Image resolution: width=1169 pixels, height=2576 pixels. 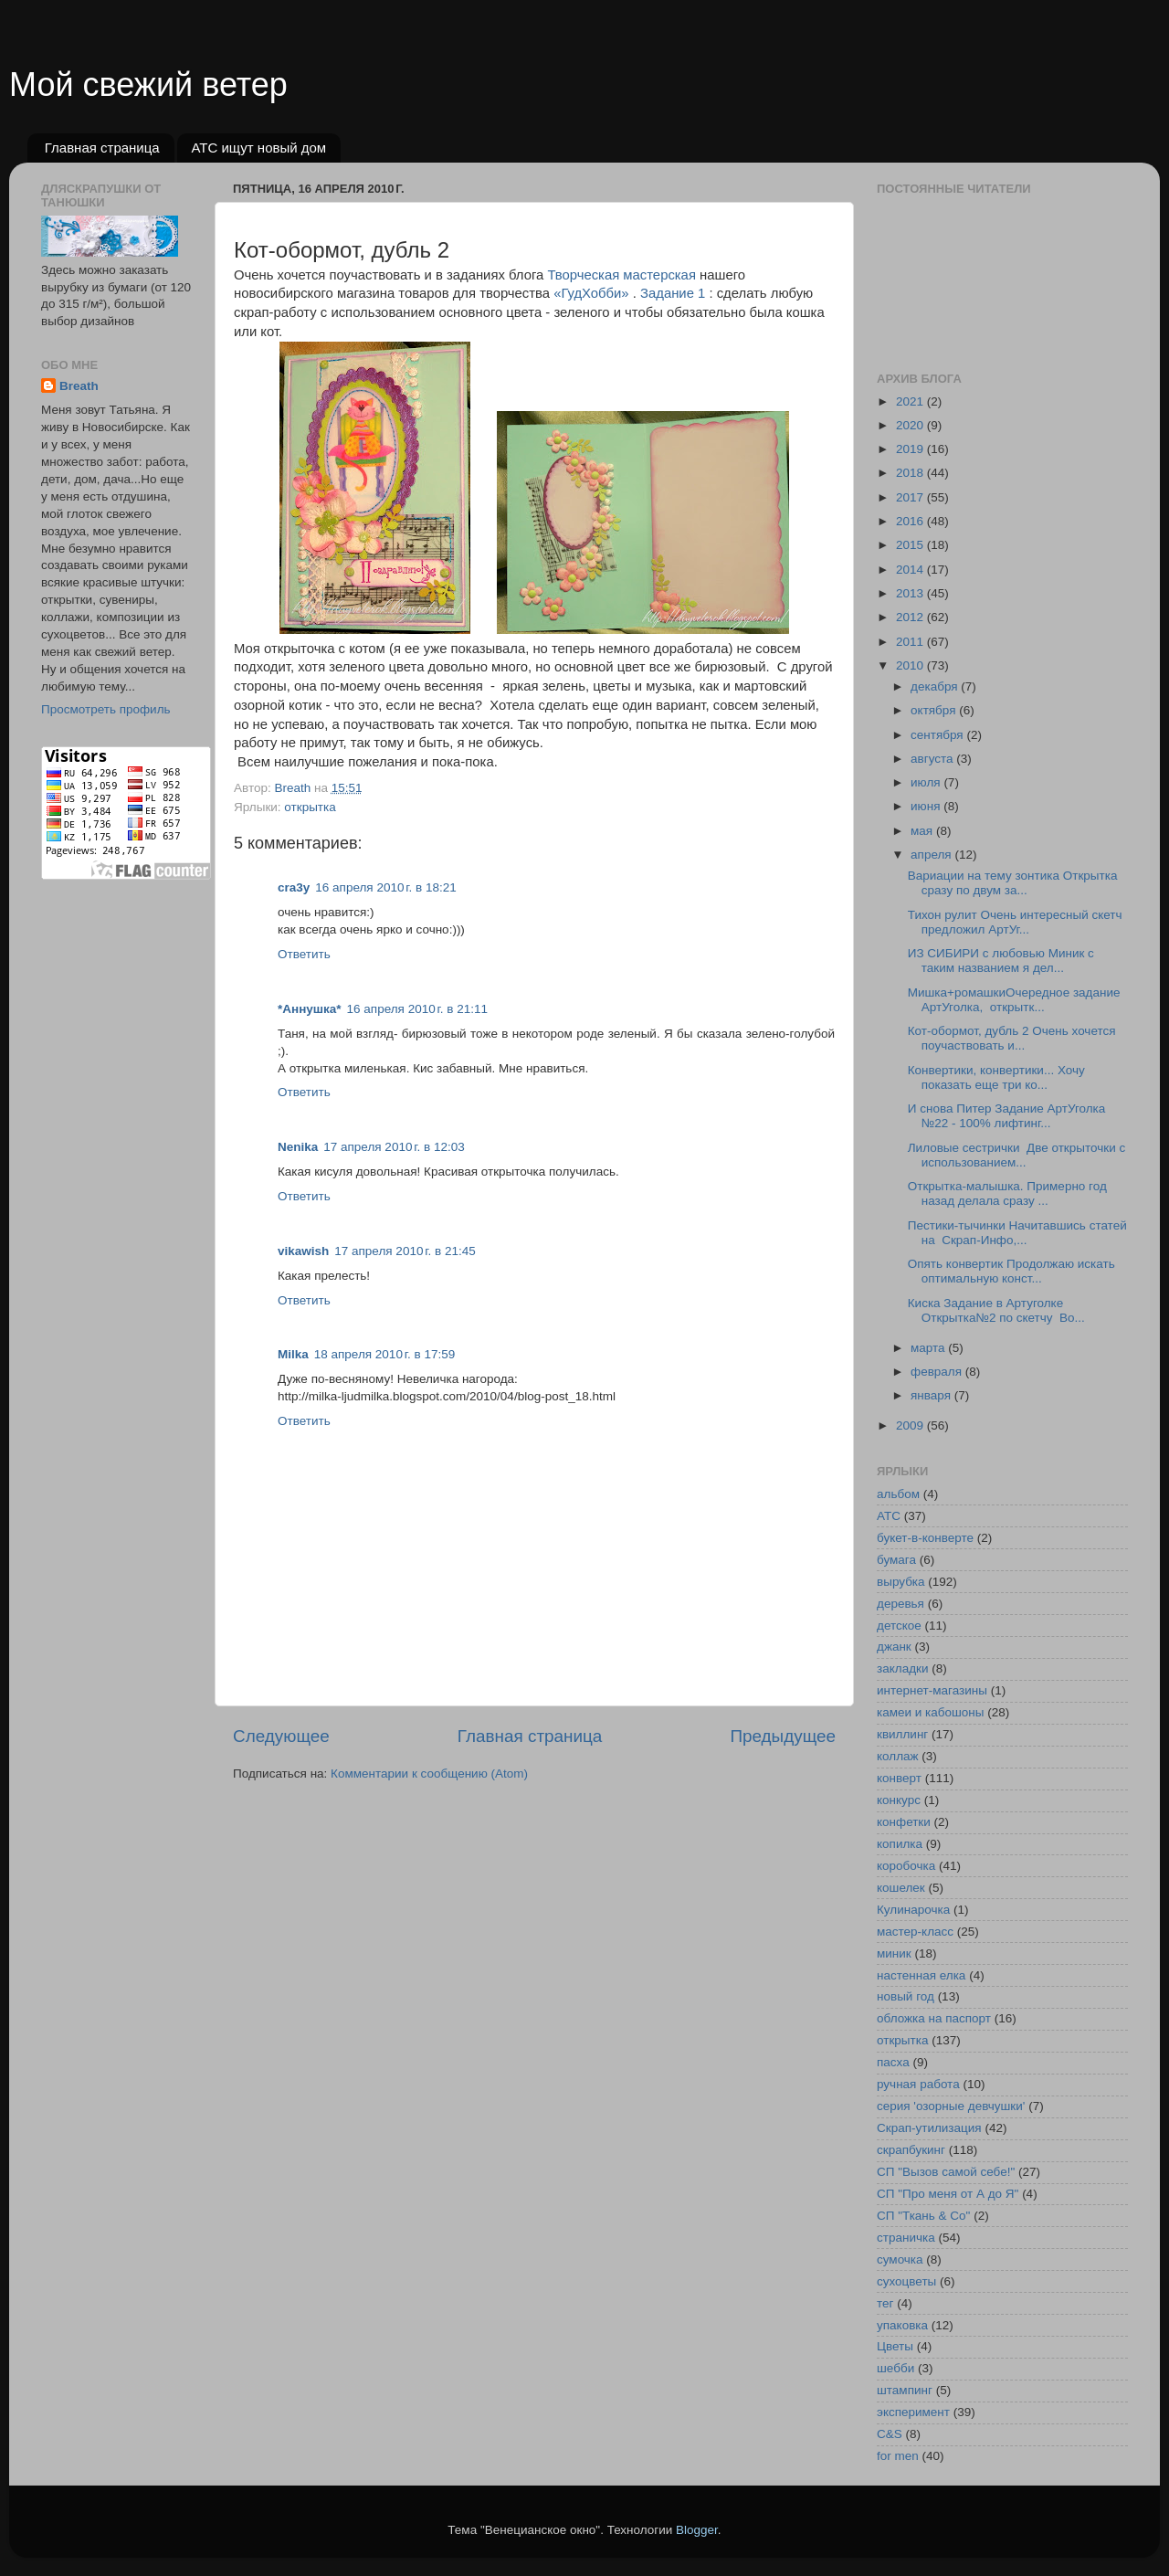 What do you see at coordinates (927, 782) in the screenshot?
I see `июля` at bounding box center [927, 782].